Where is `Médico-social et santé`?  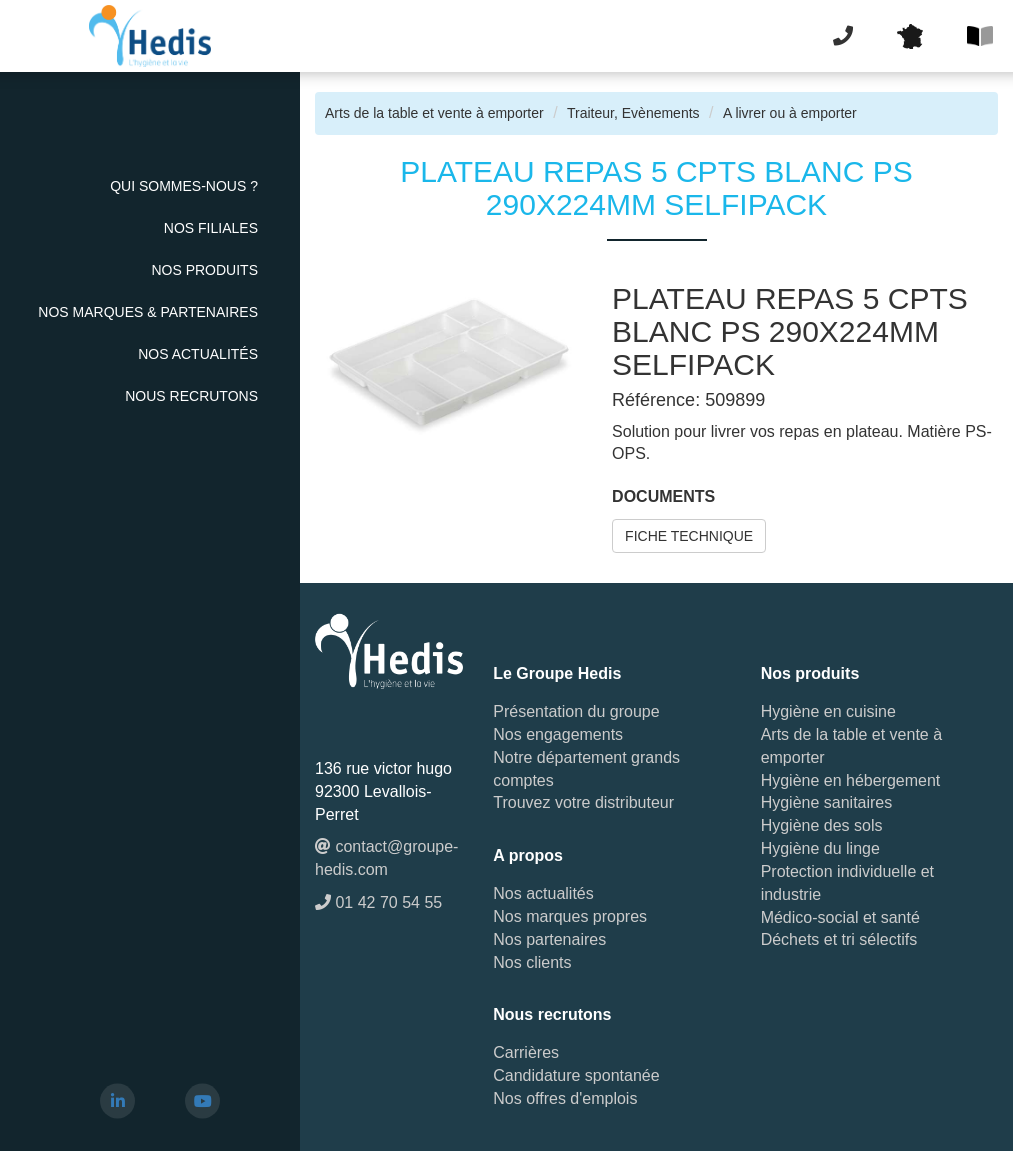 Médico-social et santé is located at coordinates (840, 917).